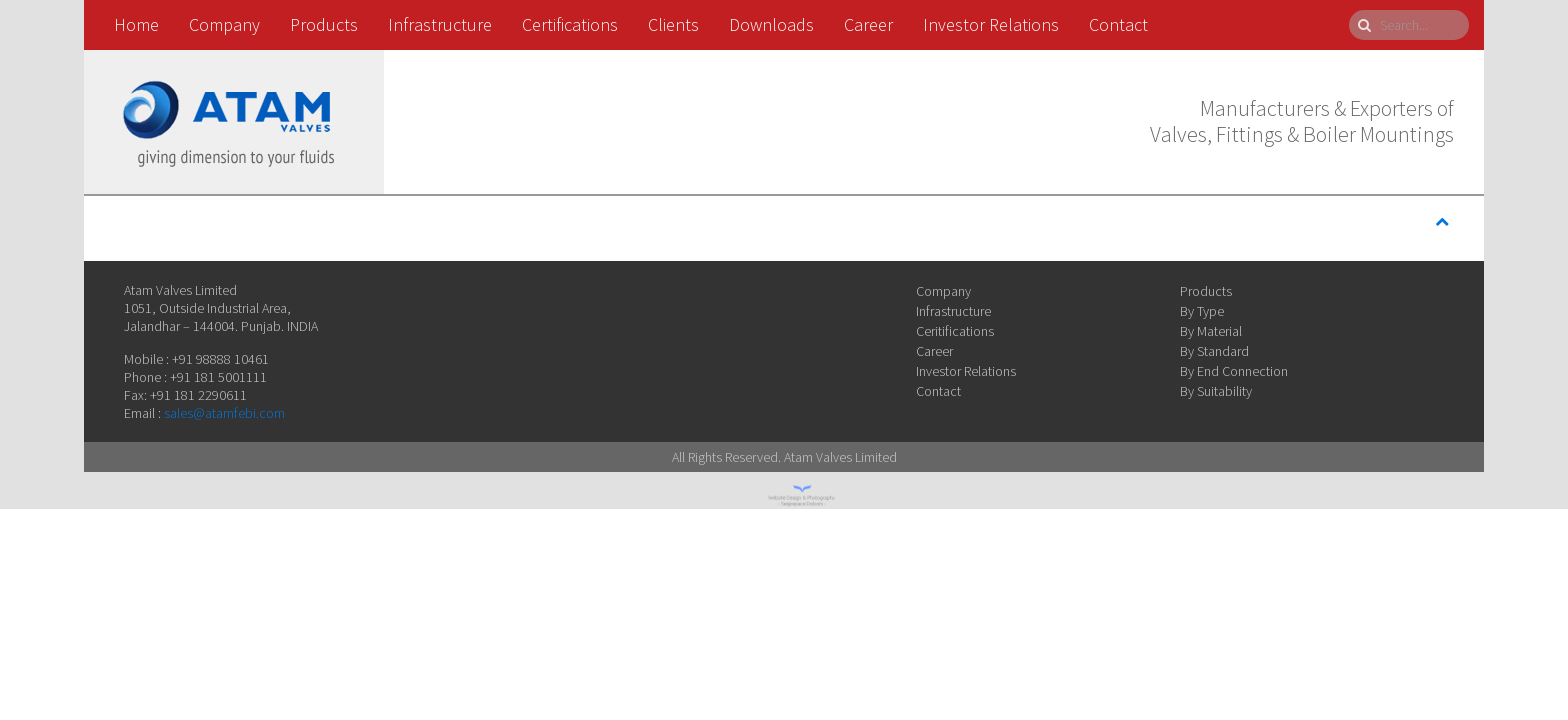 The width and height of the screenshot is (1568, 720). Describe the element at coordinates (570, 24) in the screenshot. I see `Certifications` at that location.